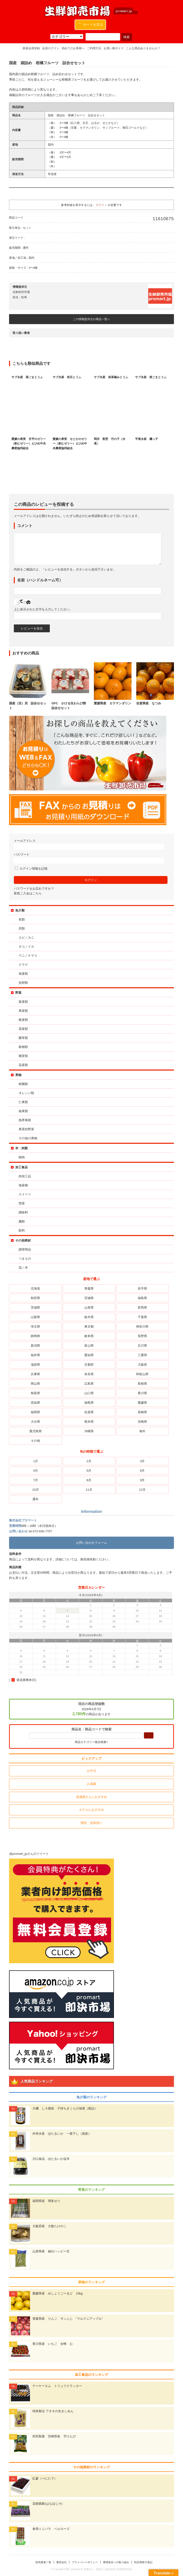 Image resolution: width=183 pixels, height=2576 pixels. What do you see at coordinates (61, 2133) in the screenshot?
I see `外幸水産 ほたるいか 一夜干し（国産）` at bounding box center [61, 2133].